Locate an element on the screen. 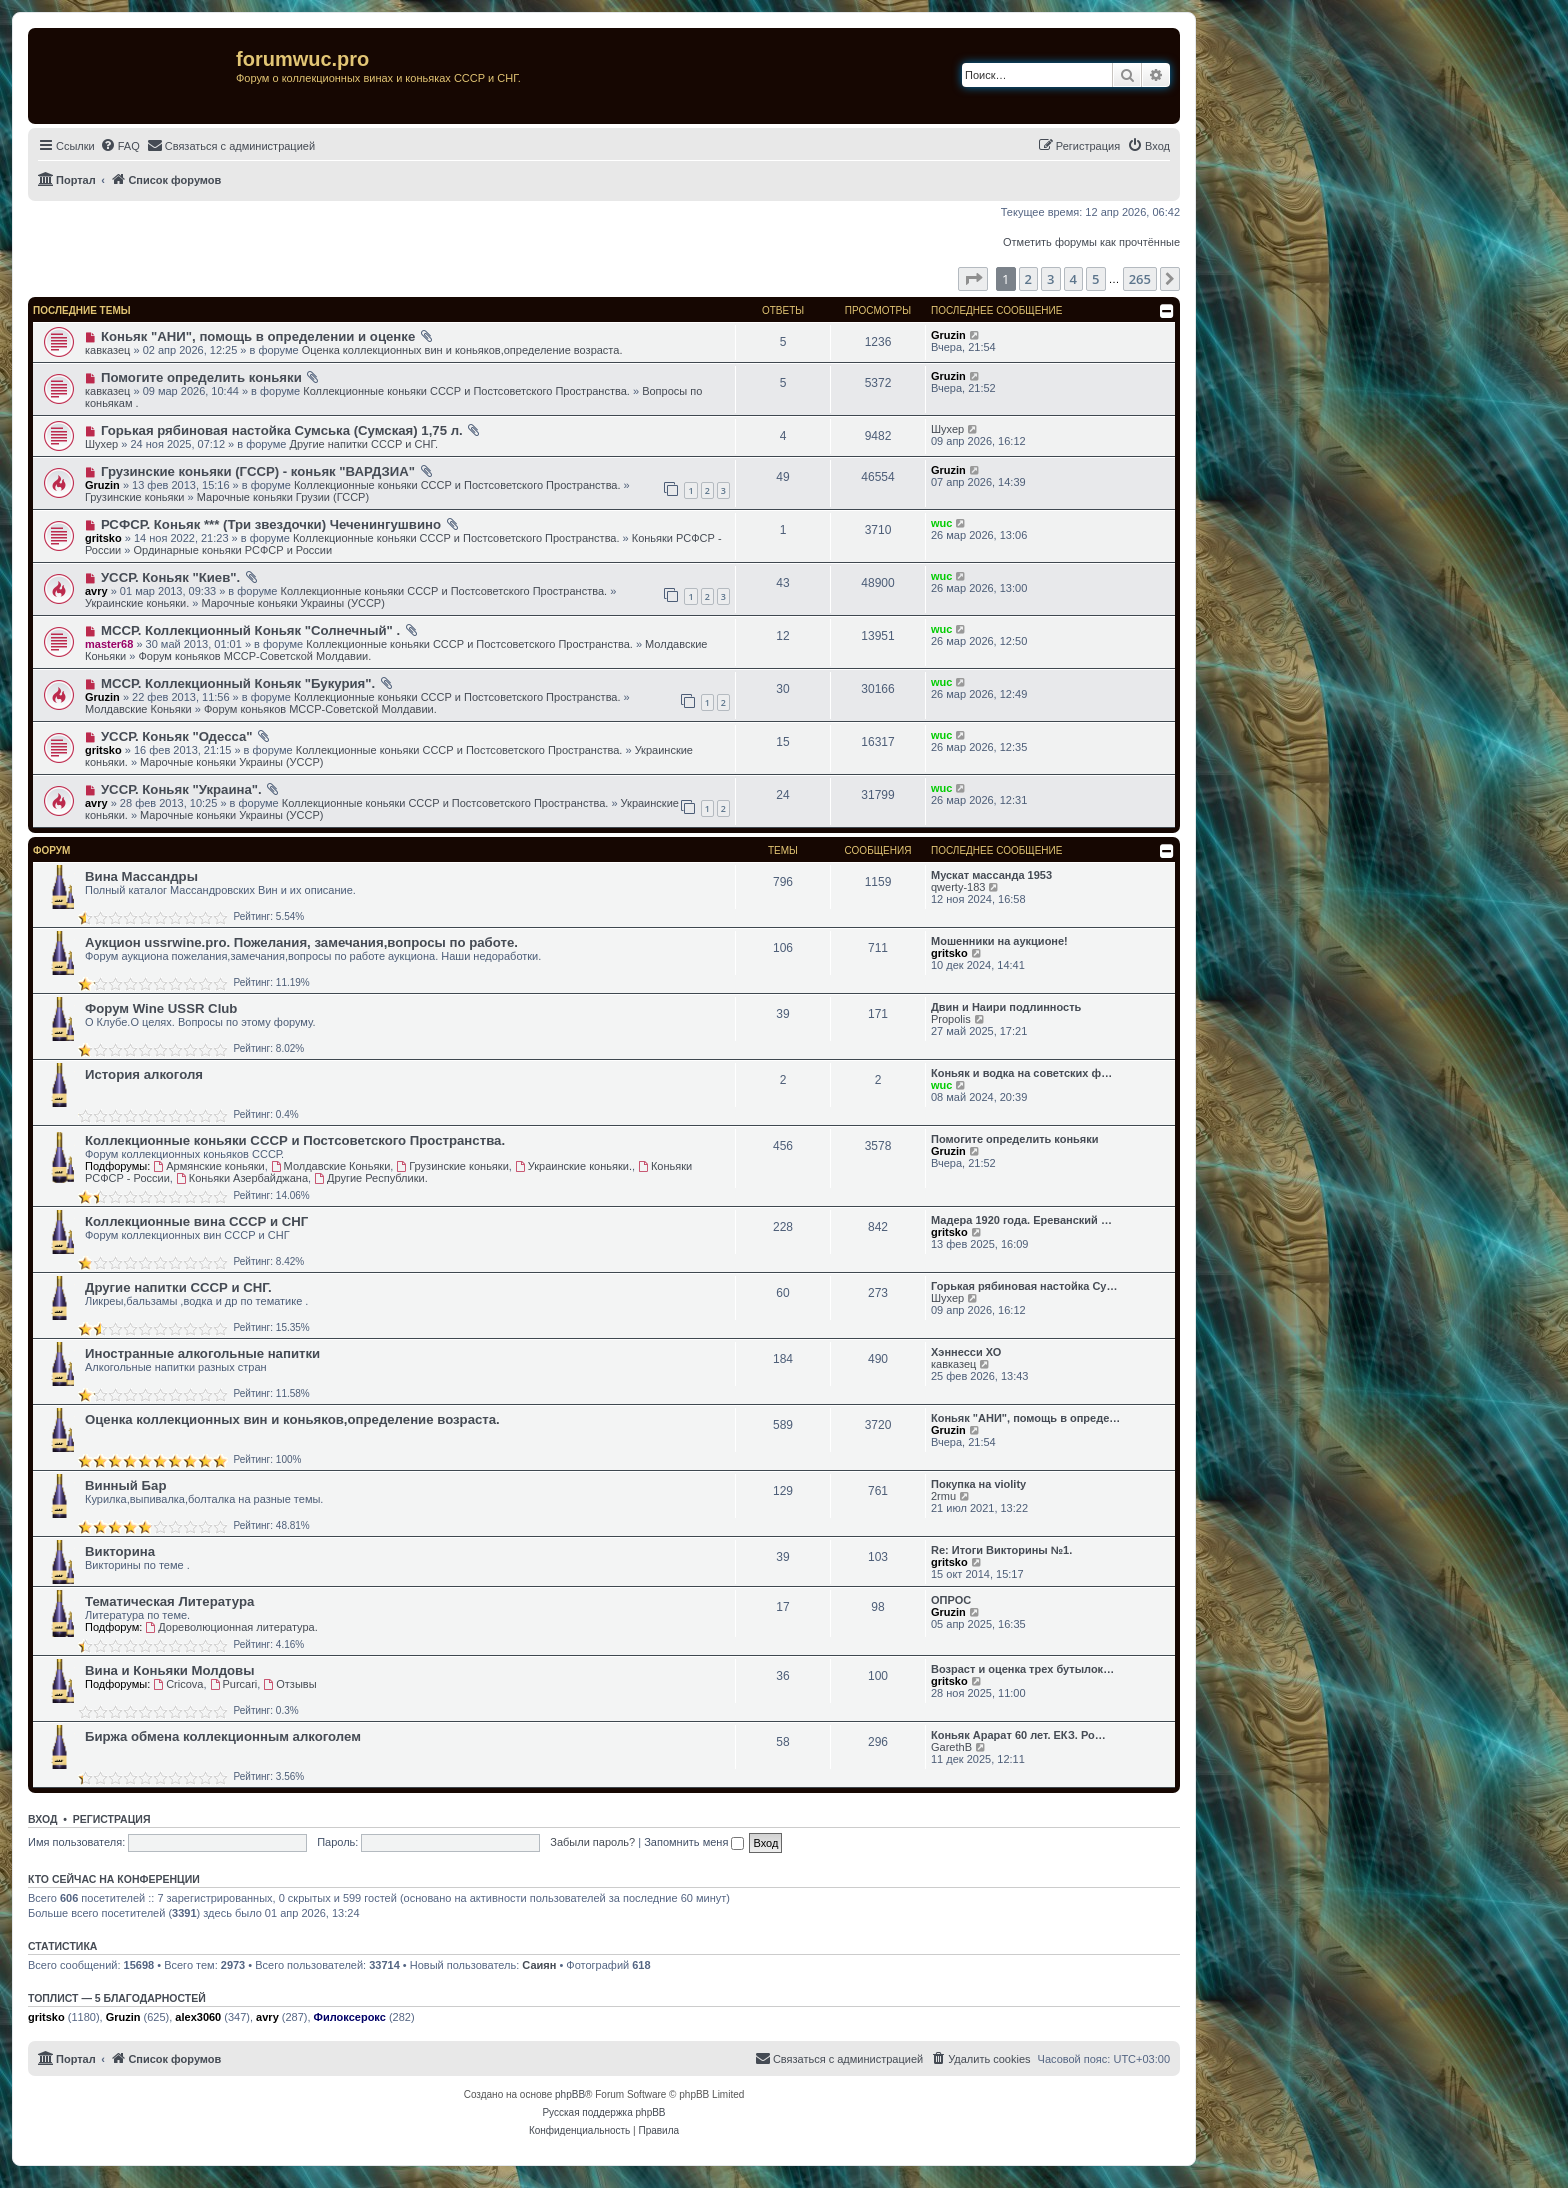 The width and height of the screenshot is (1568, 2188). phpBB is located at coordinates (570, 2094).